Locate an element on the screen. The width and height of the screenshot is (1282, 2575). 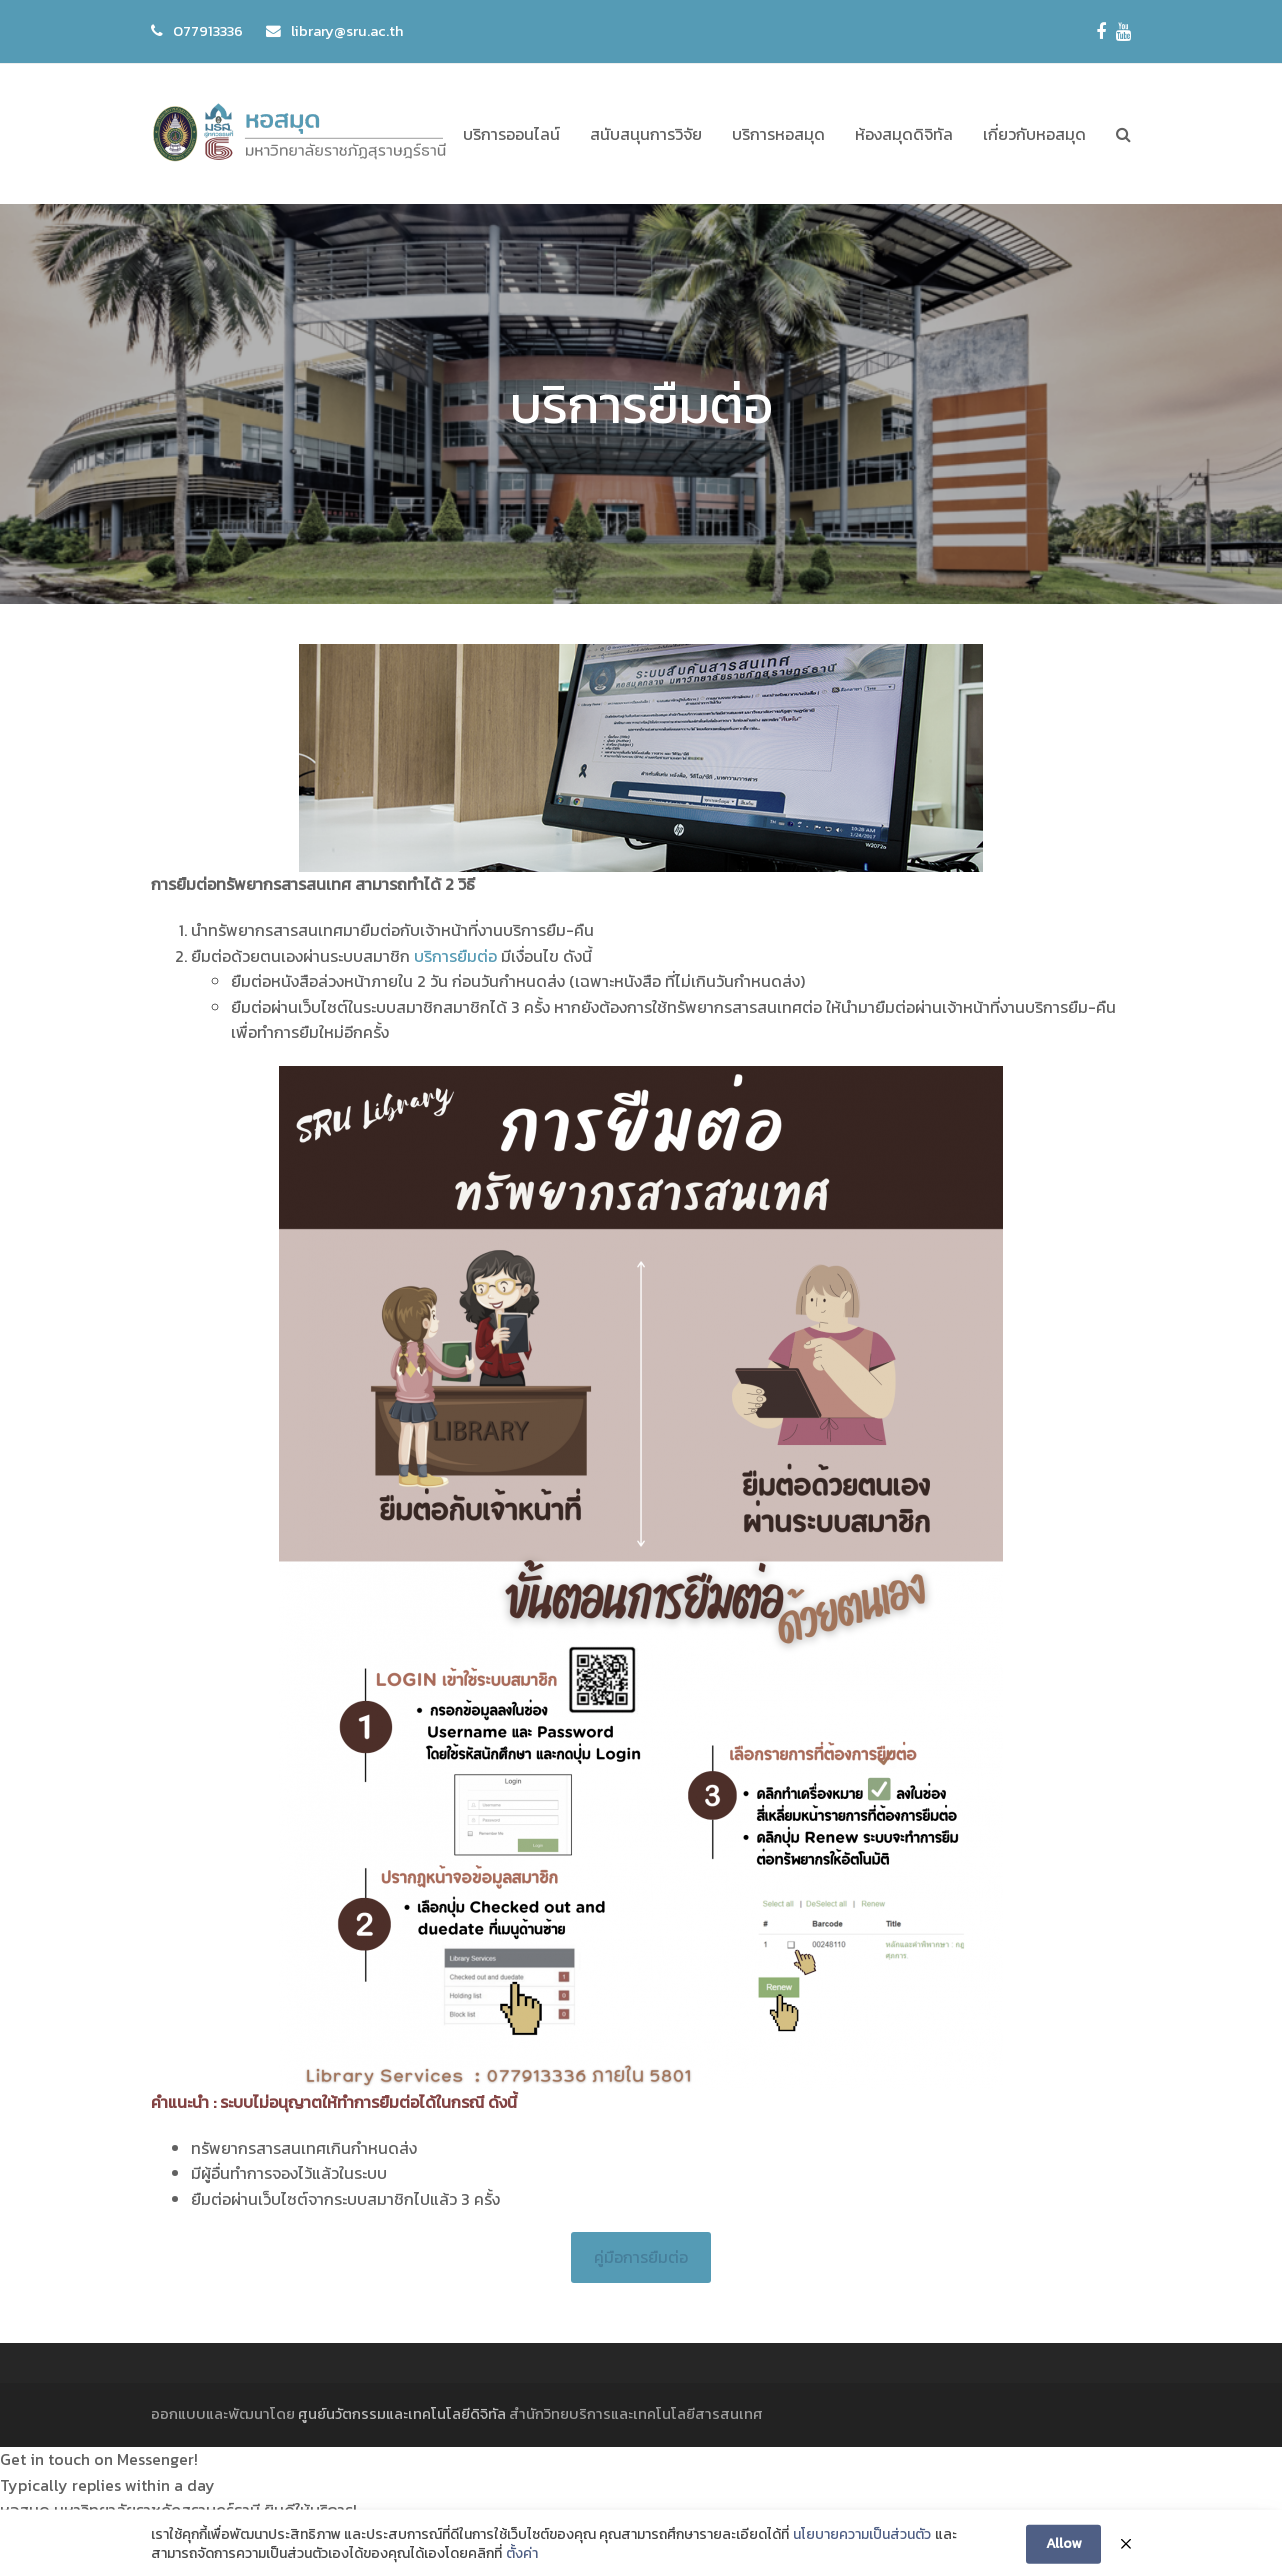
บริการยืมต่อ is located at coordinates (455, 956).